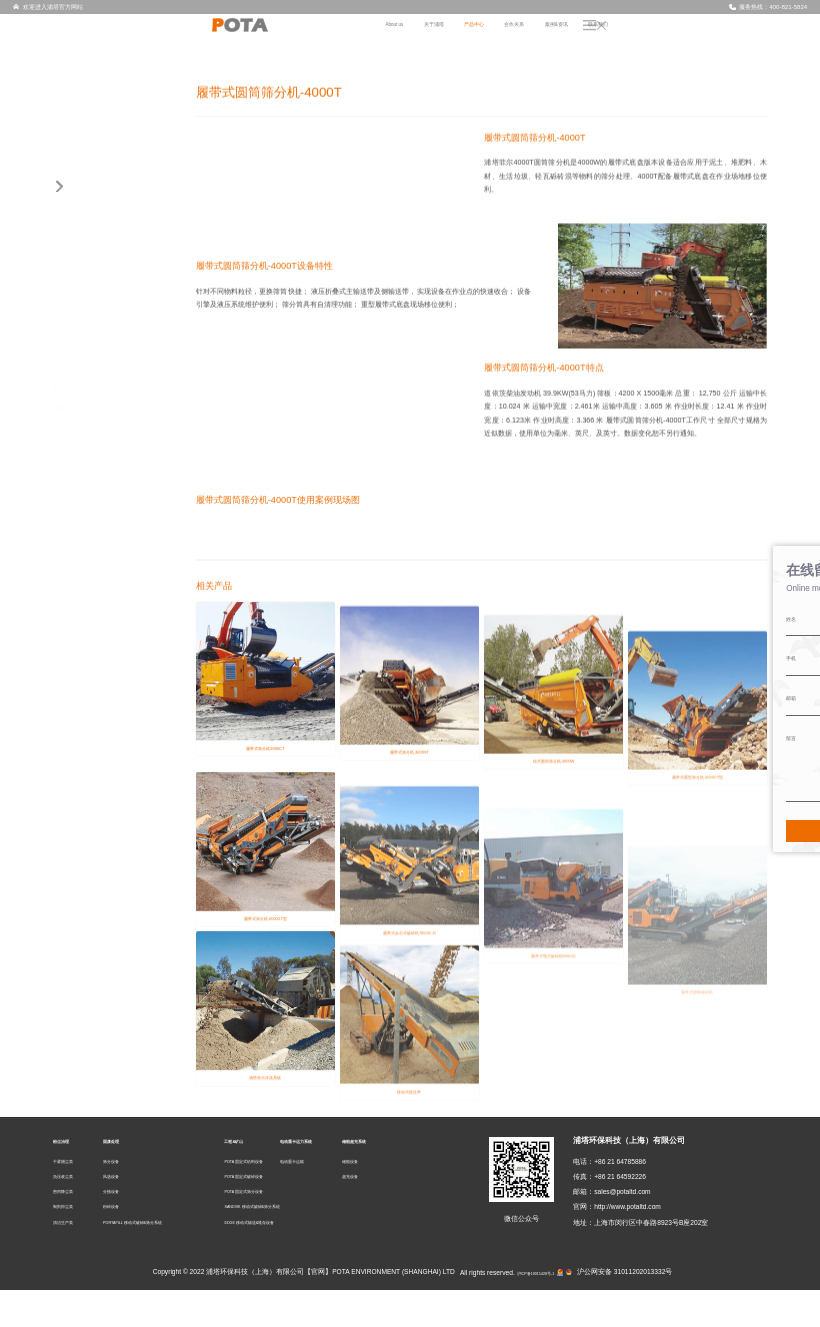 Image resolution: width=820 pixels, height=1327 pixels. I want to click on 分拣设备 (2), so click(88, 351).